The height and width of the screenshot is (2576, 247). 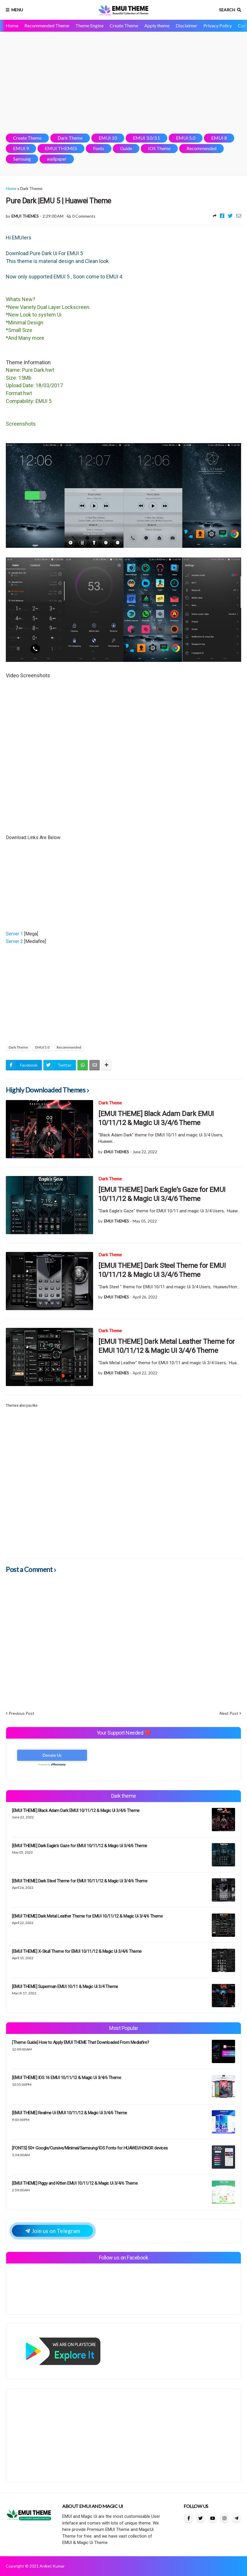 I want to click on Apply theme, so click(x=157, y=25).